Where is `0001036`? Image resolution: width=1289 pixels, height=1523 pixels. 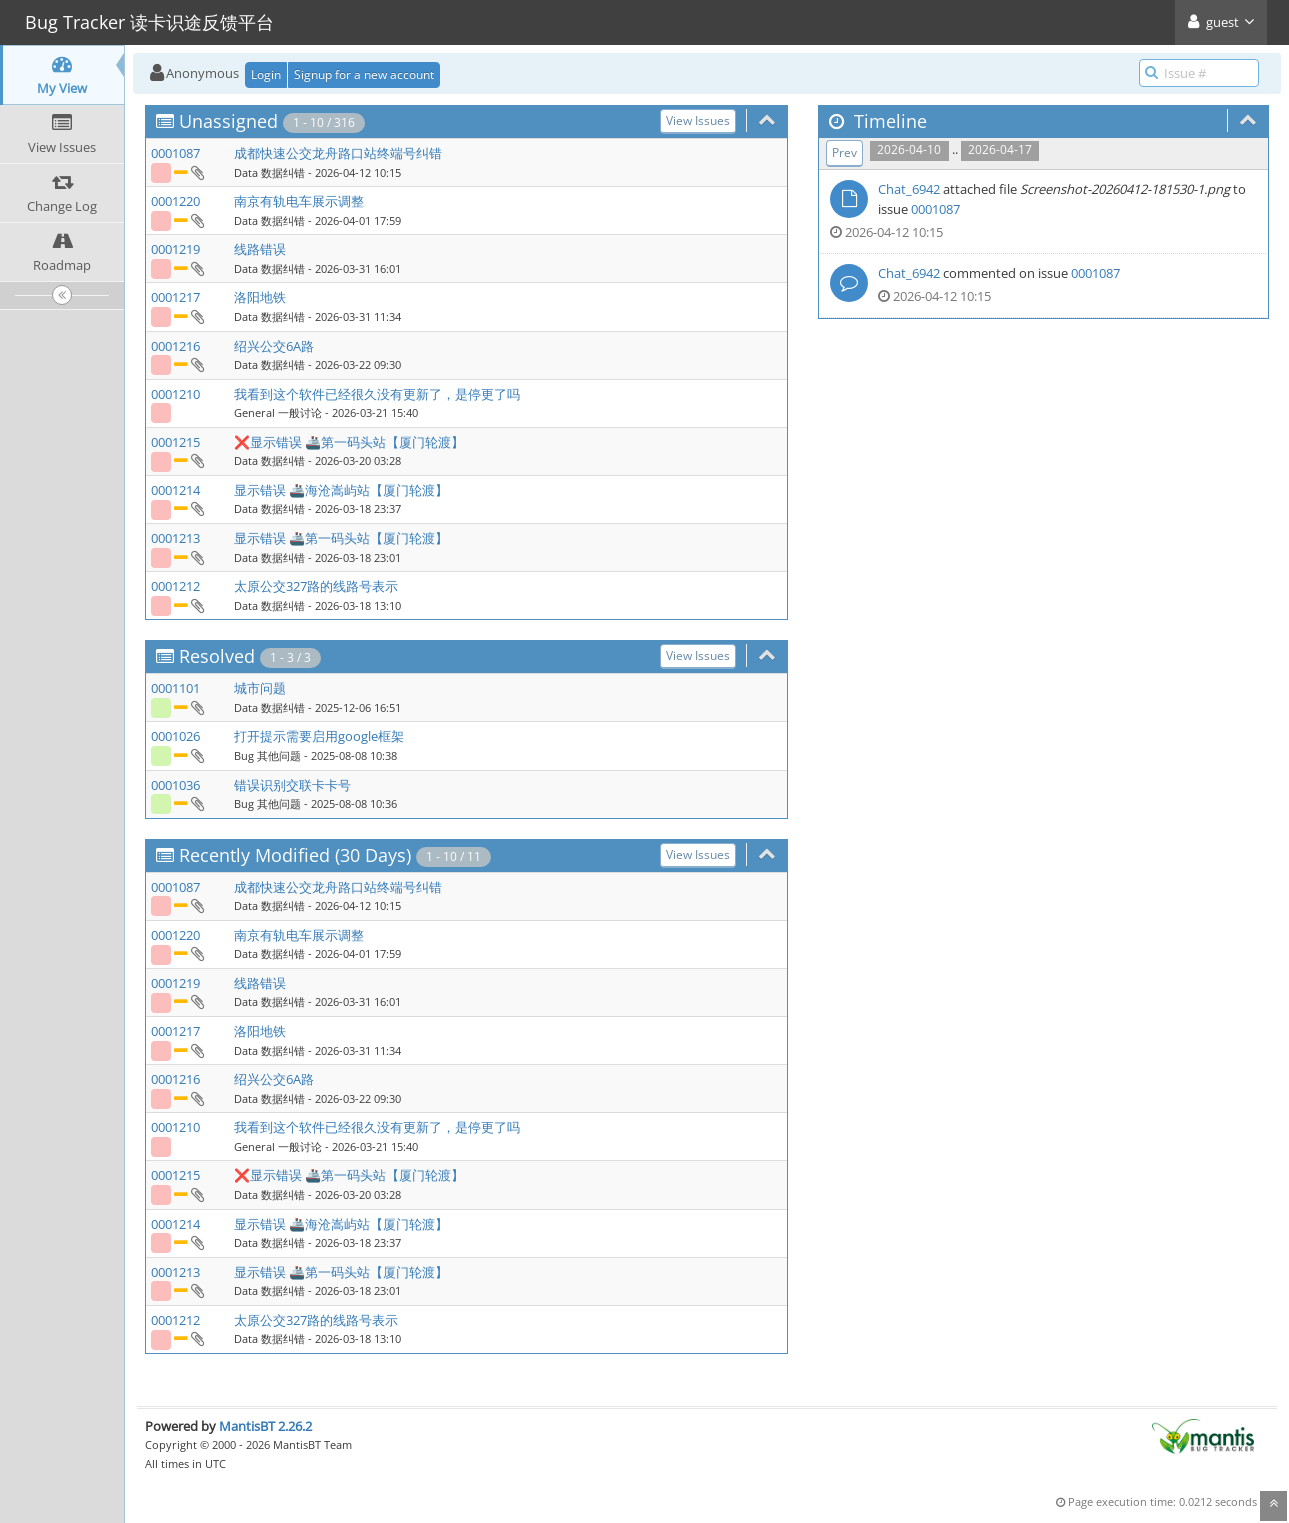 0001036 is located at coordinates (175, 785).